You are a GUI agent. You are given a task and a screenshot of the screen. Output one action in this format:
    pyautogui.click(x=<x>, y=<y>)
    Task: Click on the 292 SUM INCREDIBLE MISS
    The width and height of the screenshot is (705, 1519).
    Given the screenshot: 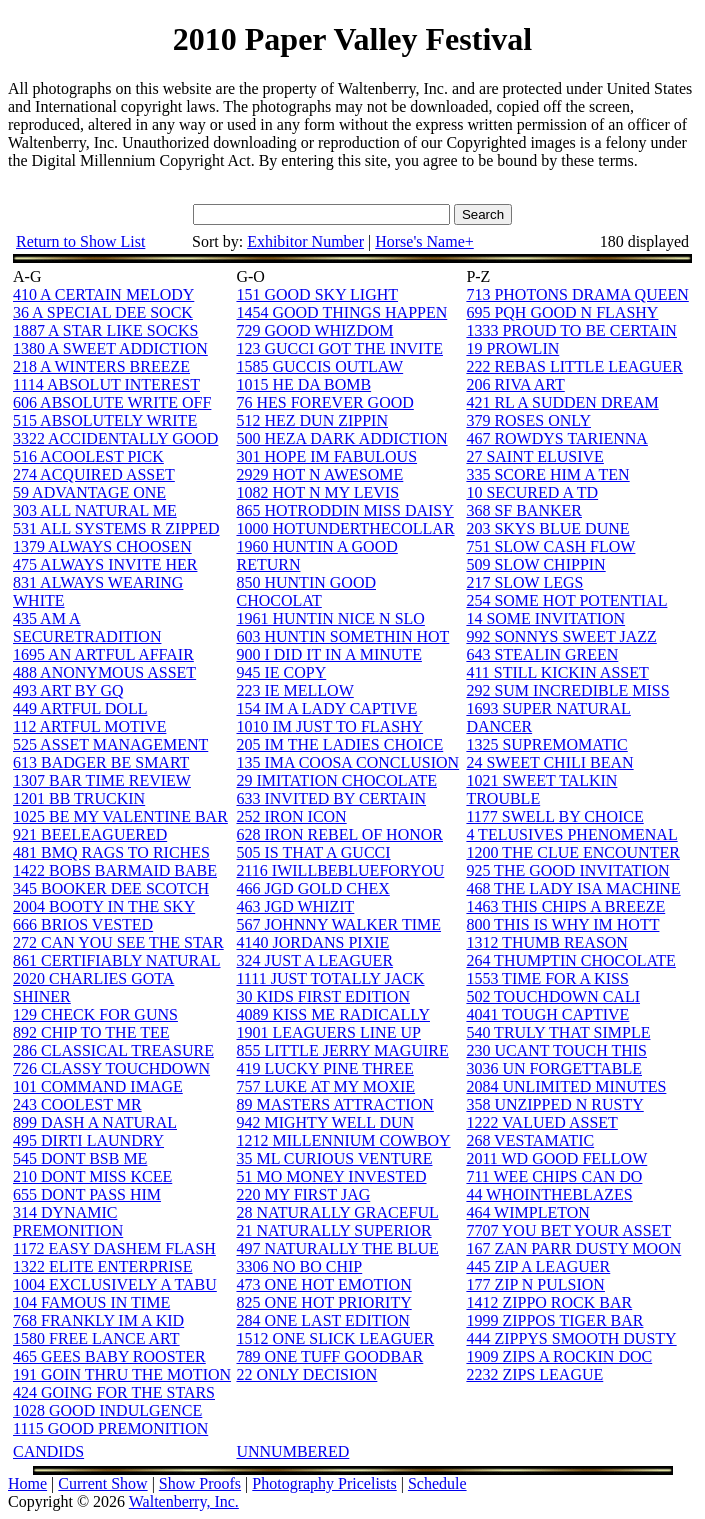 What is the action you would take?
    pyautogui.click(x=567, y=690)
    